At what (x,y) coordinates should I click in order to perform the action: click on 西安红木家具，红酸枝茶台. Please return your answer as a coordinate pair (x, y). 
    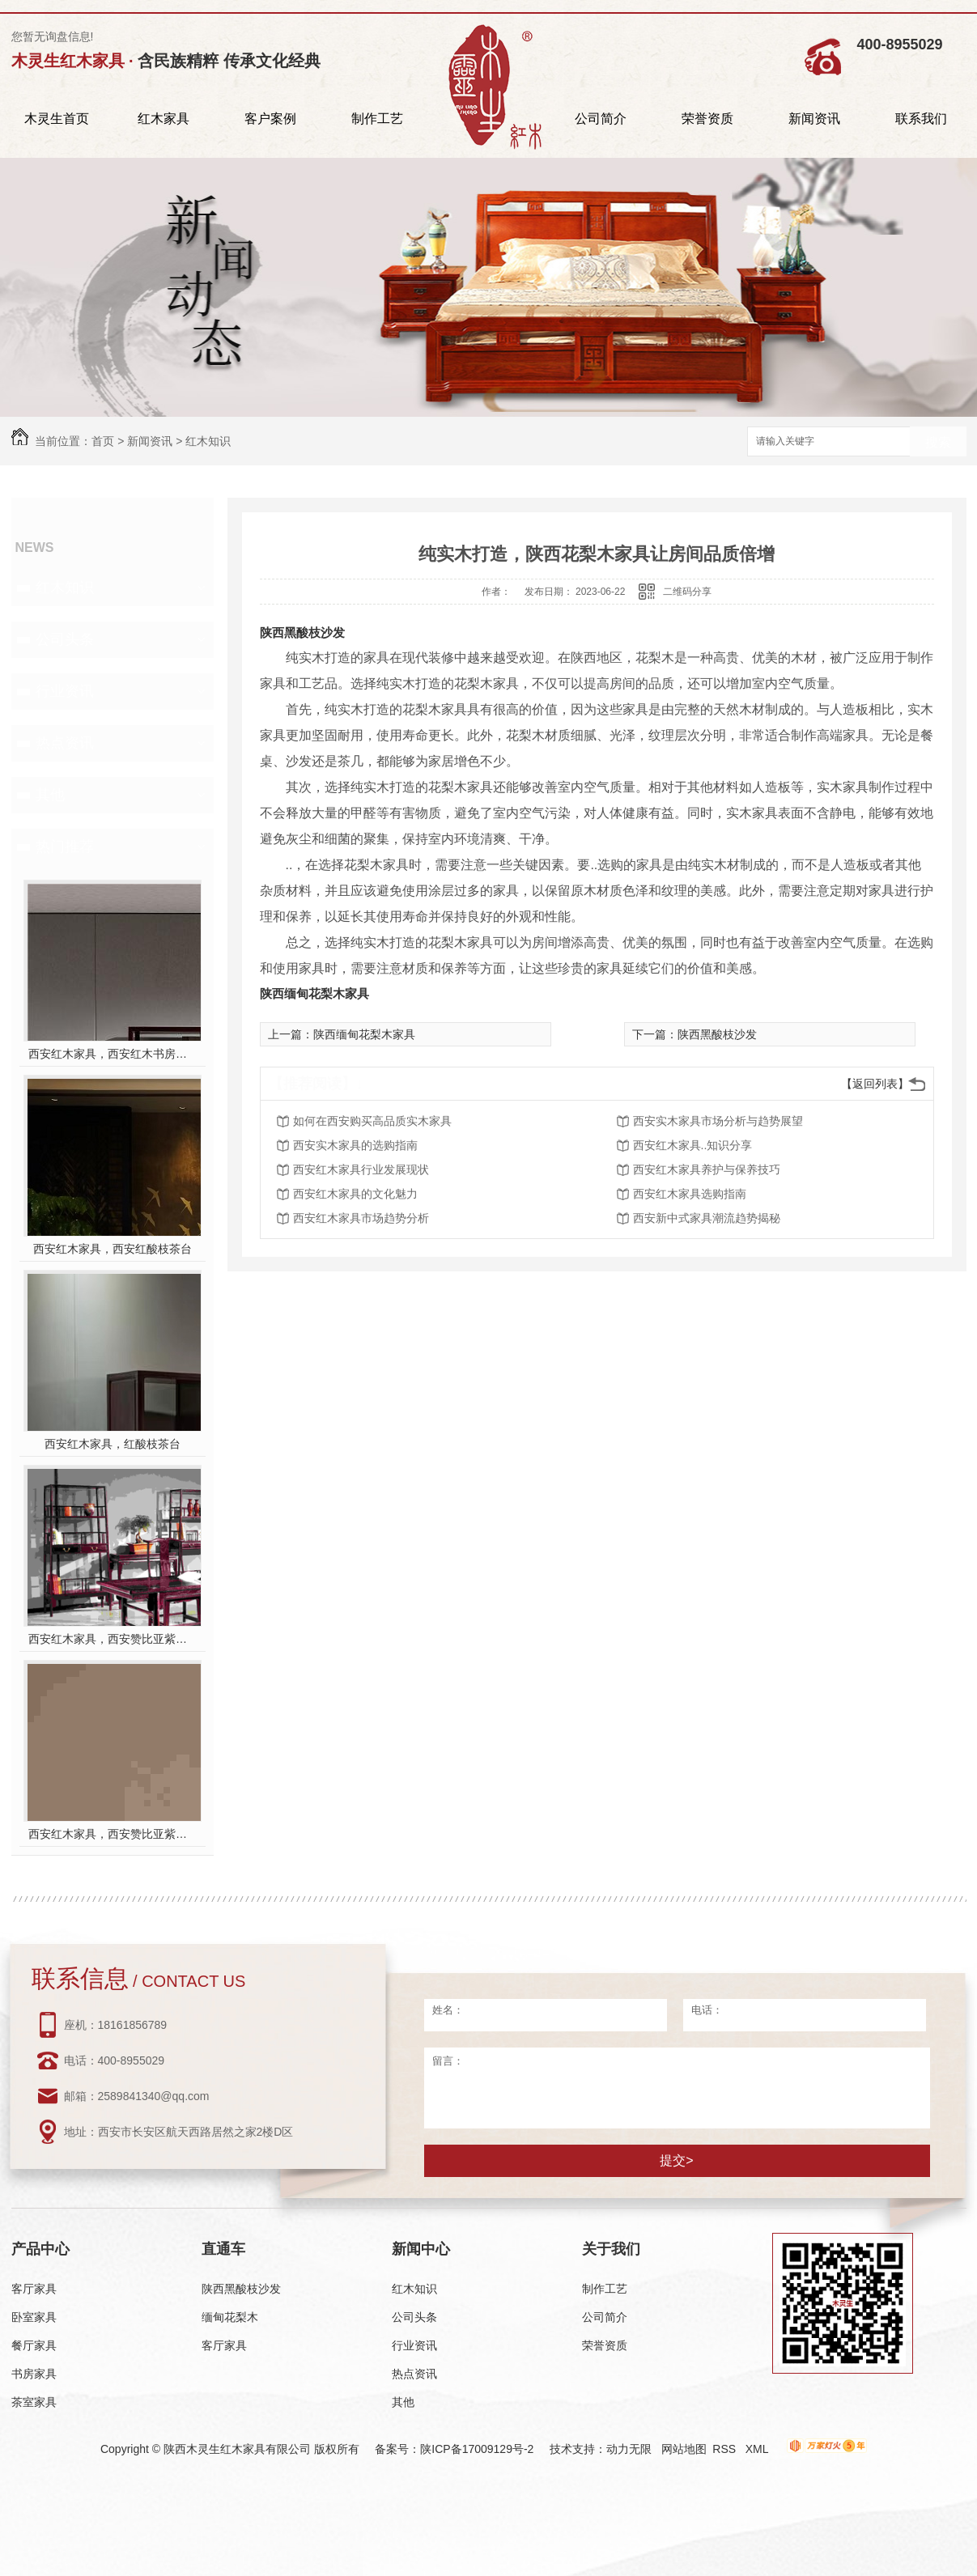
    Looking at the image, I should click on (113, 1443).